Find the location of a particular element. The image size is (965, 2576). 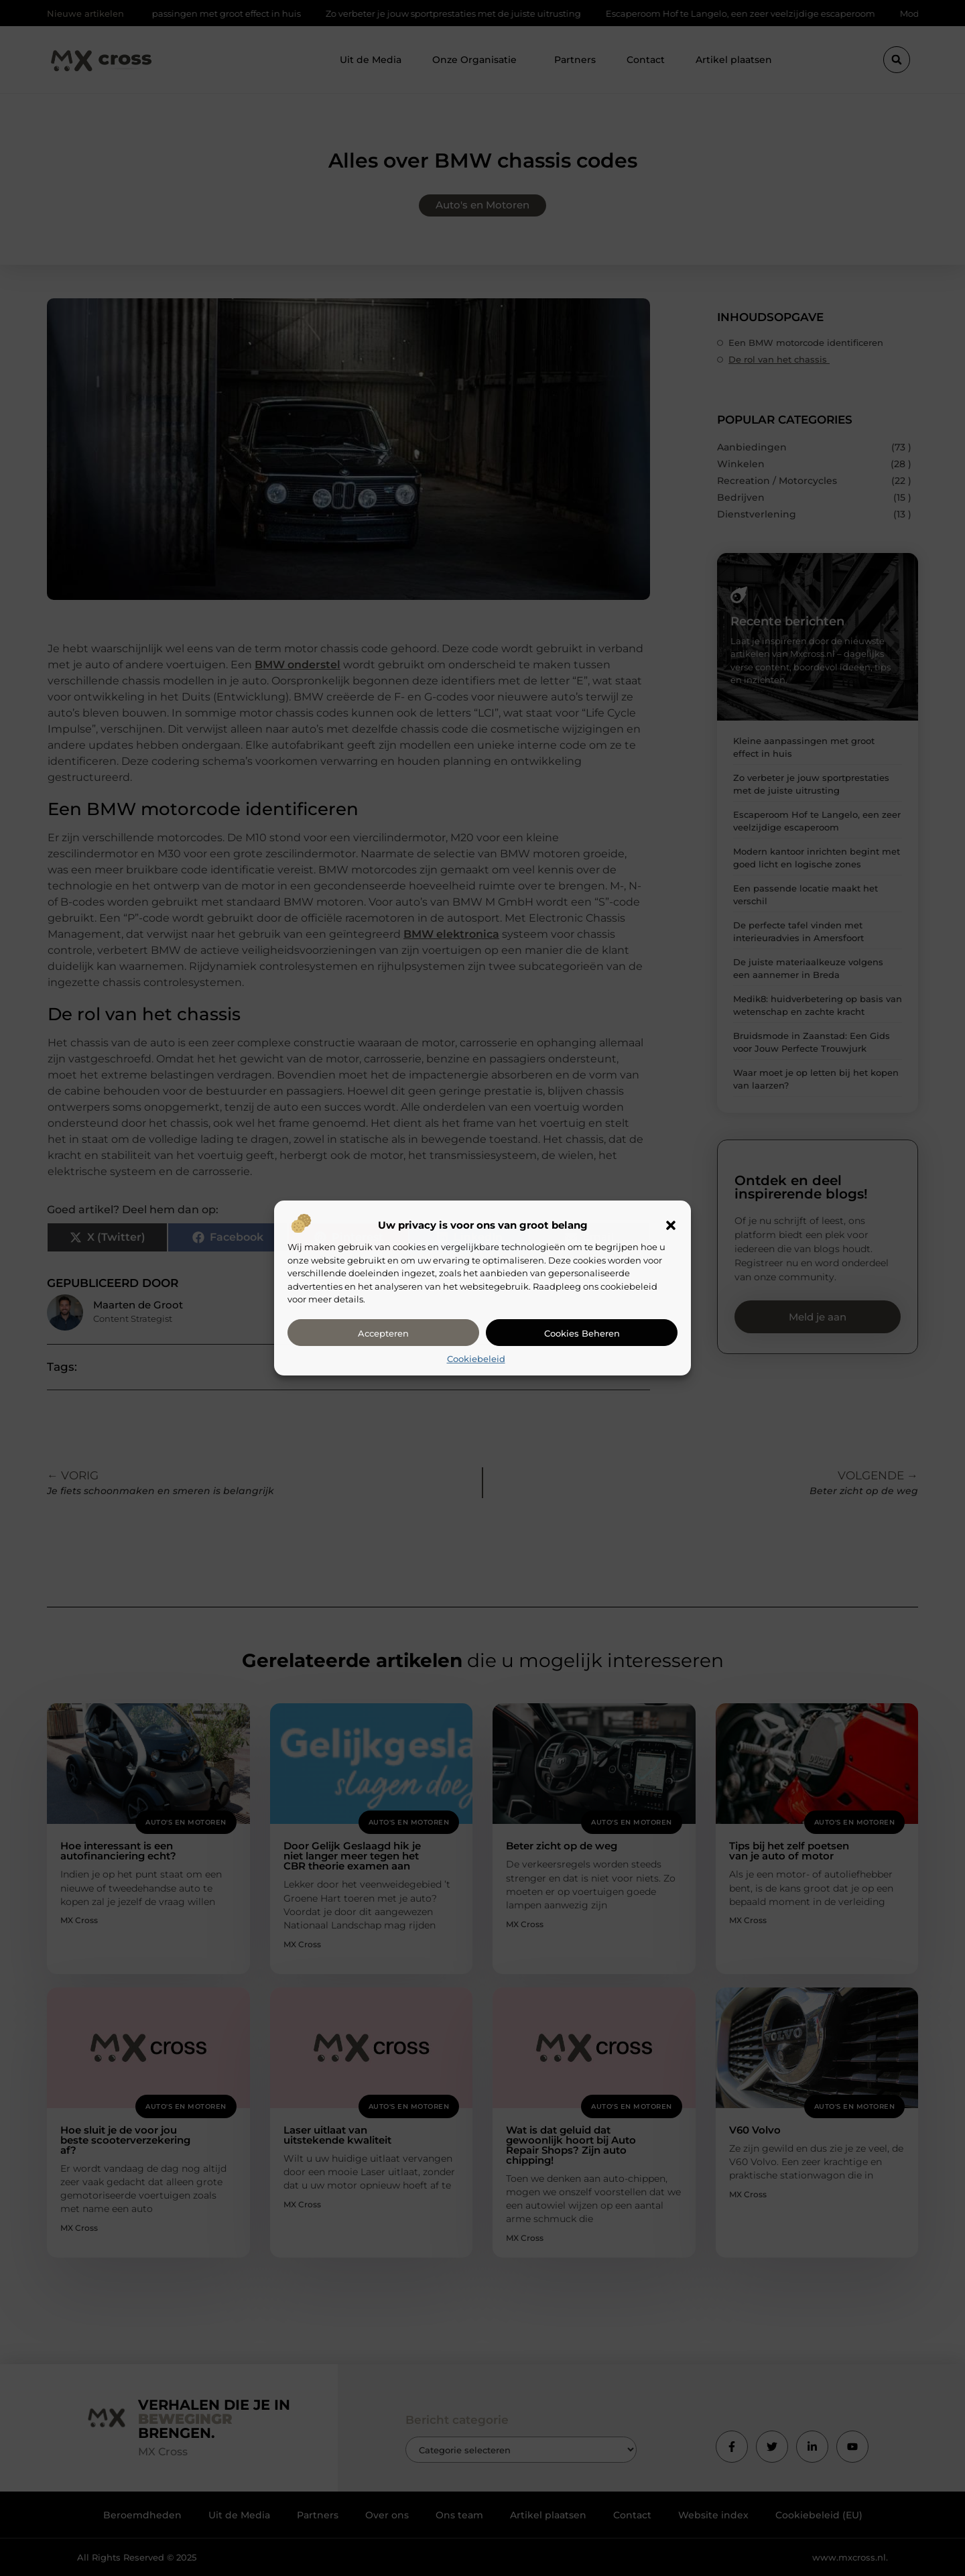

[button] is located at coordinates (671, 1225).